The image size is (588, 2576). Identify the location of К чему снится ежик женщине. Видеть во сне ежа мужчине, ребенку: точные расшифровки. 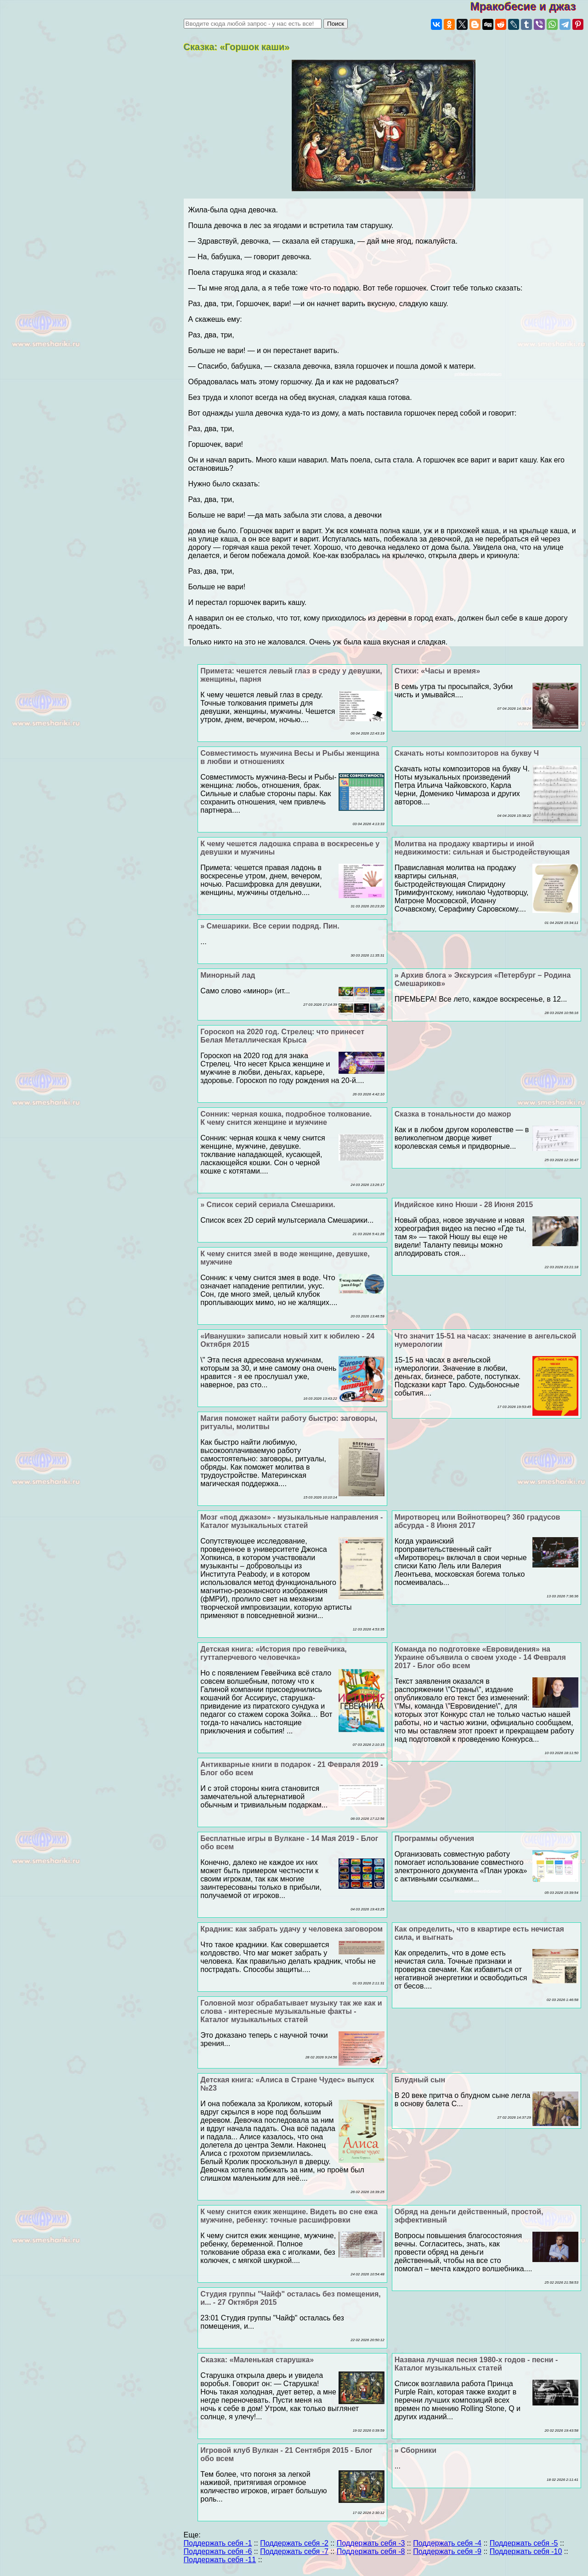
(289, 2216).